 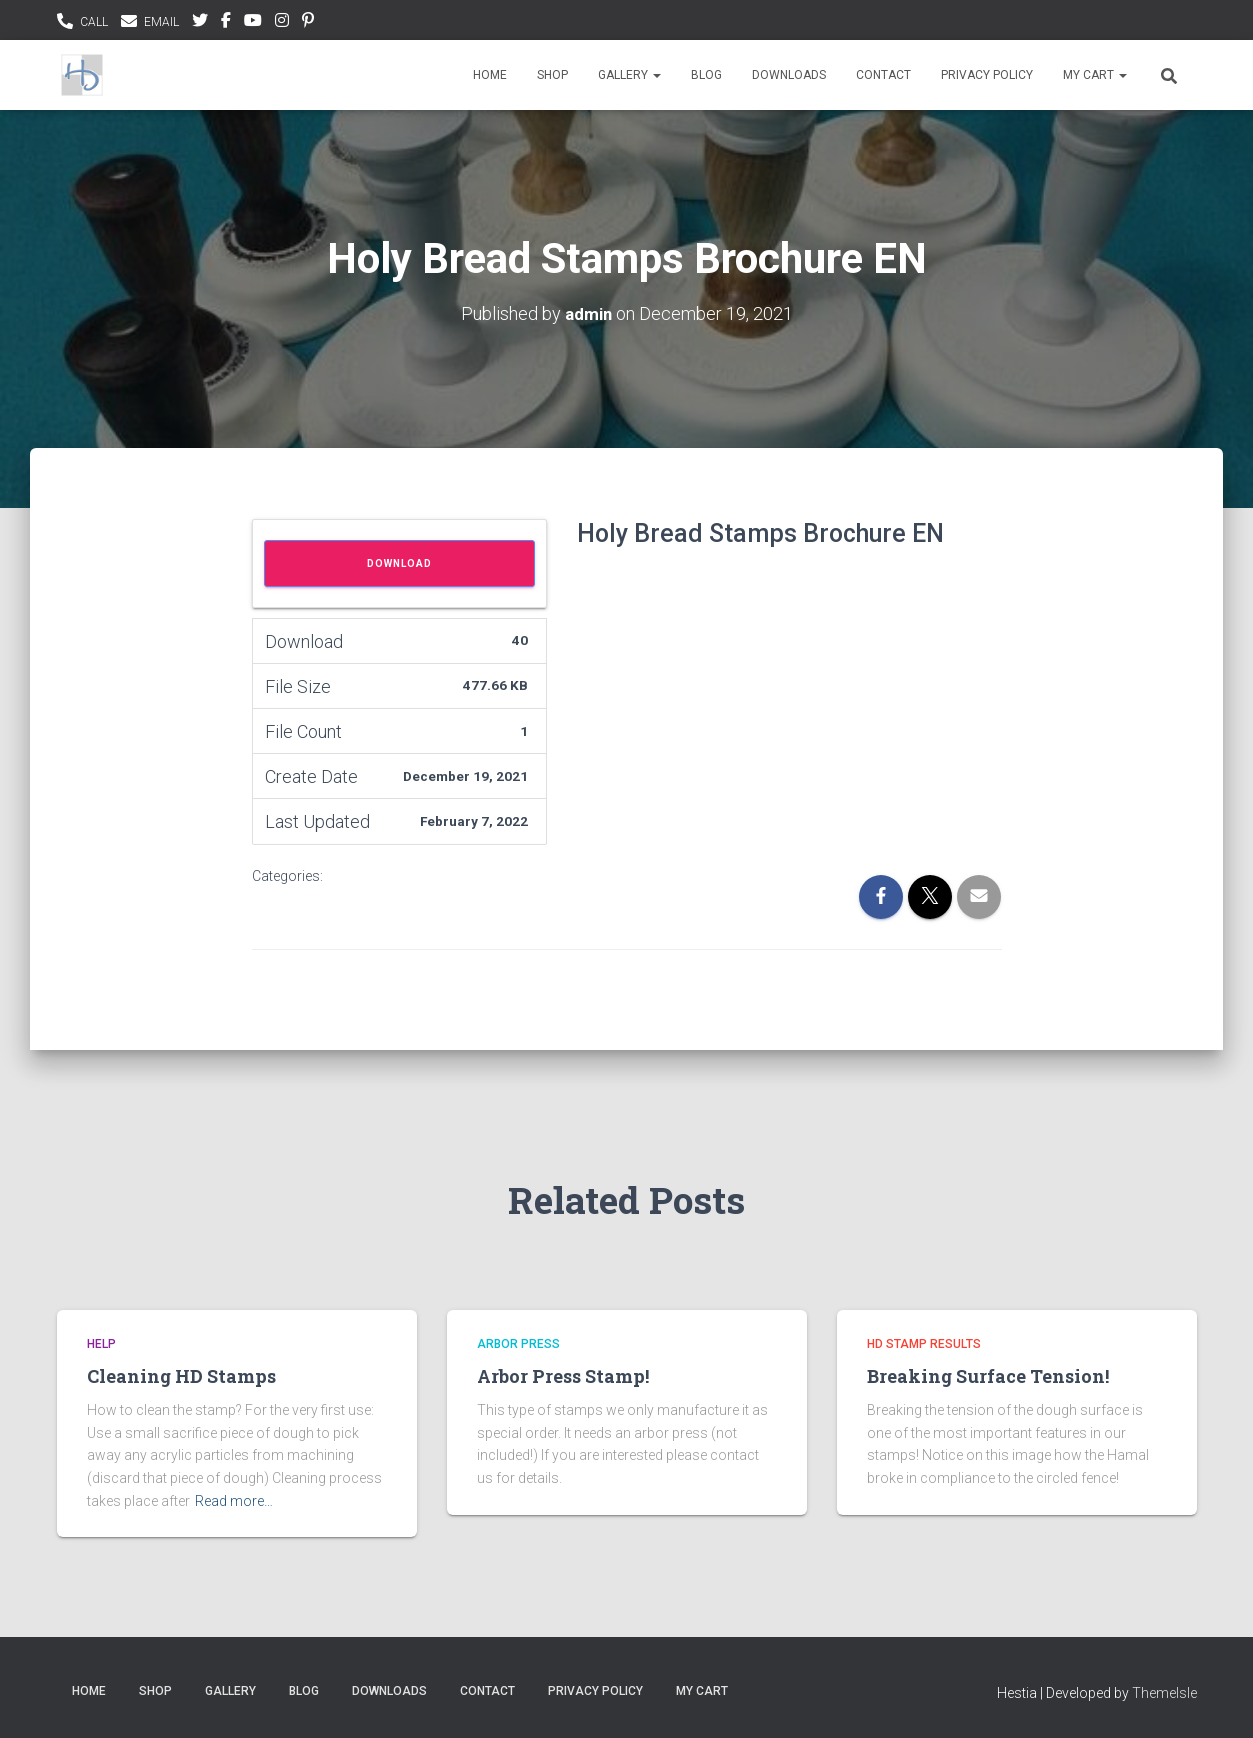 What do you see at coordinates (282, 23) in the screenshot?
I see `instagram` at bounding box center [282, 23].